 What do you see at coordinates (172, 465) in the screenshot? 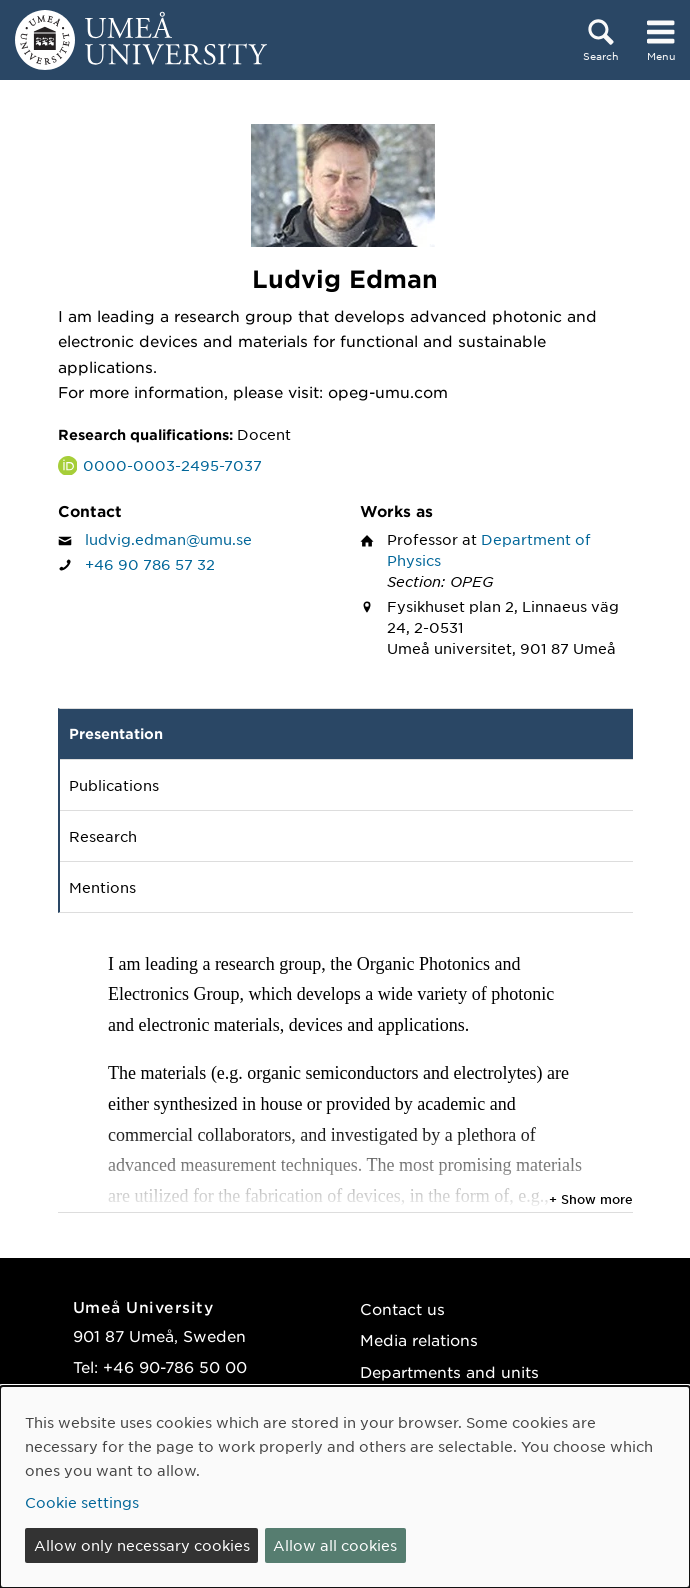
I see `0000-0003-2495-7037 [Link to ORCID website and page for Ludvig Edman]` at bounding box center [172, 465].